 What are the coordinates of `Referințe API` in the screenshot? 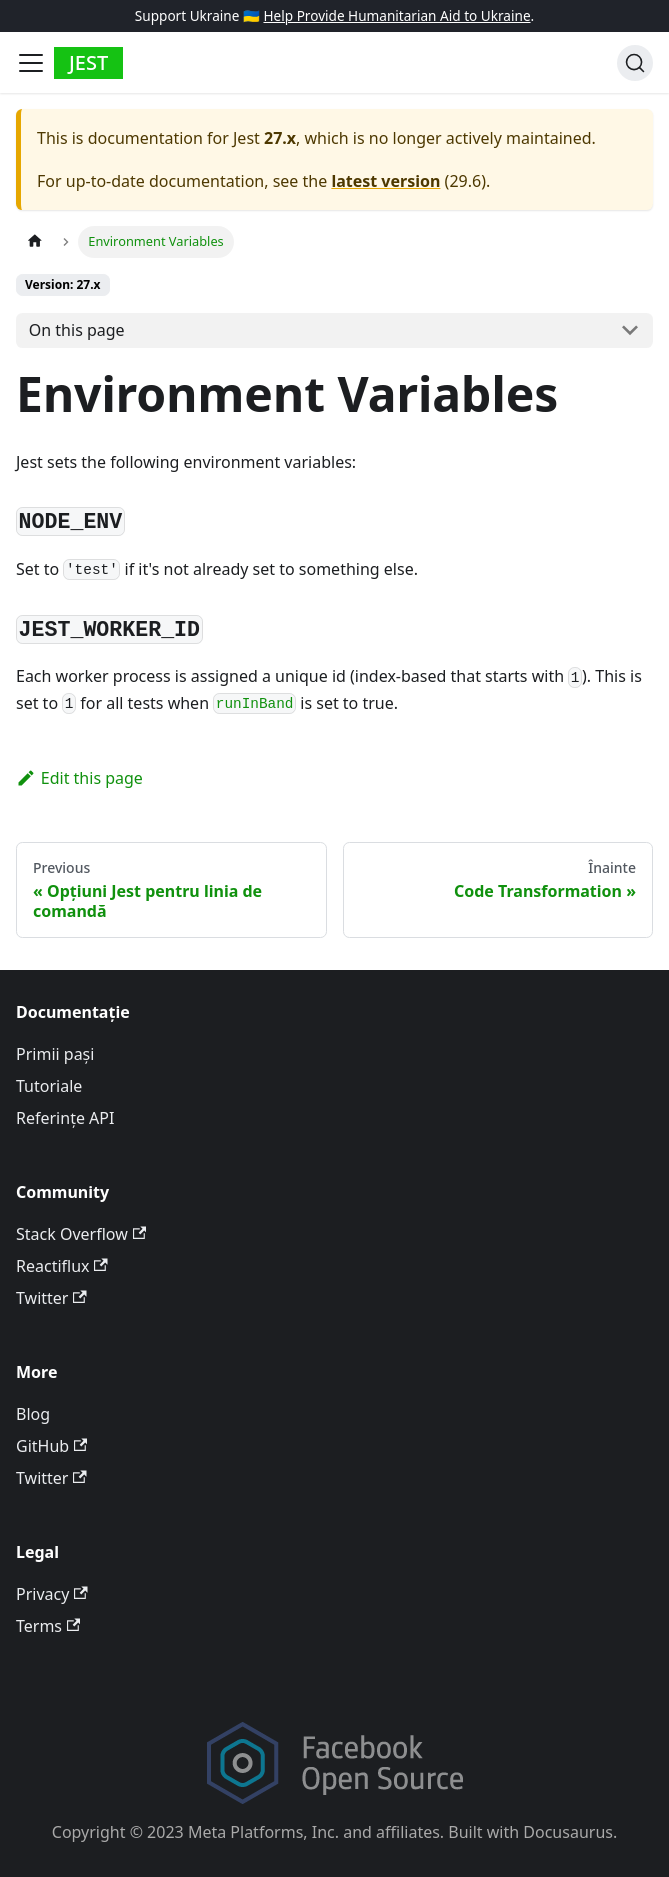 It's located at (65, 1118).